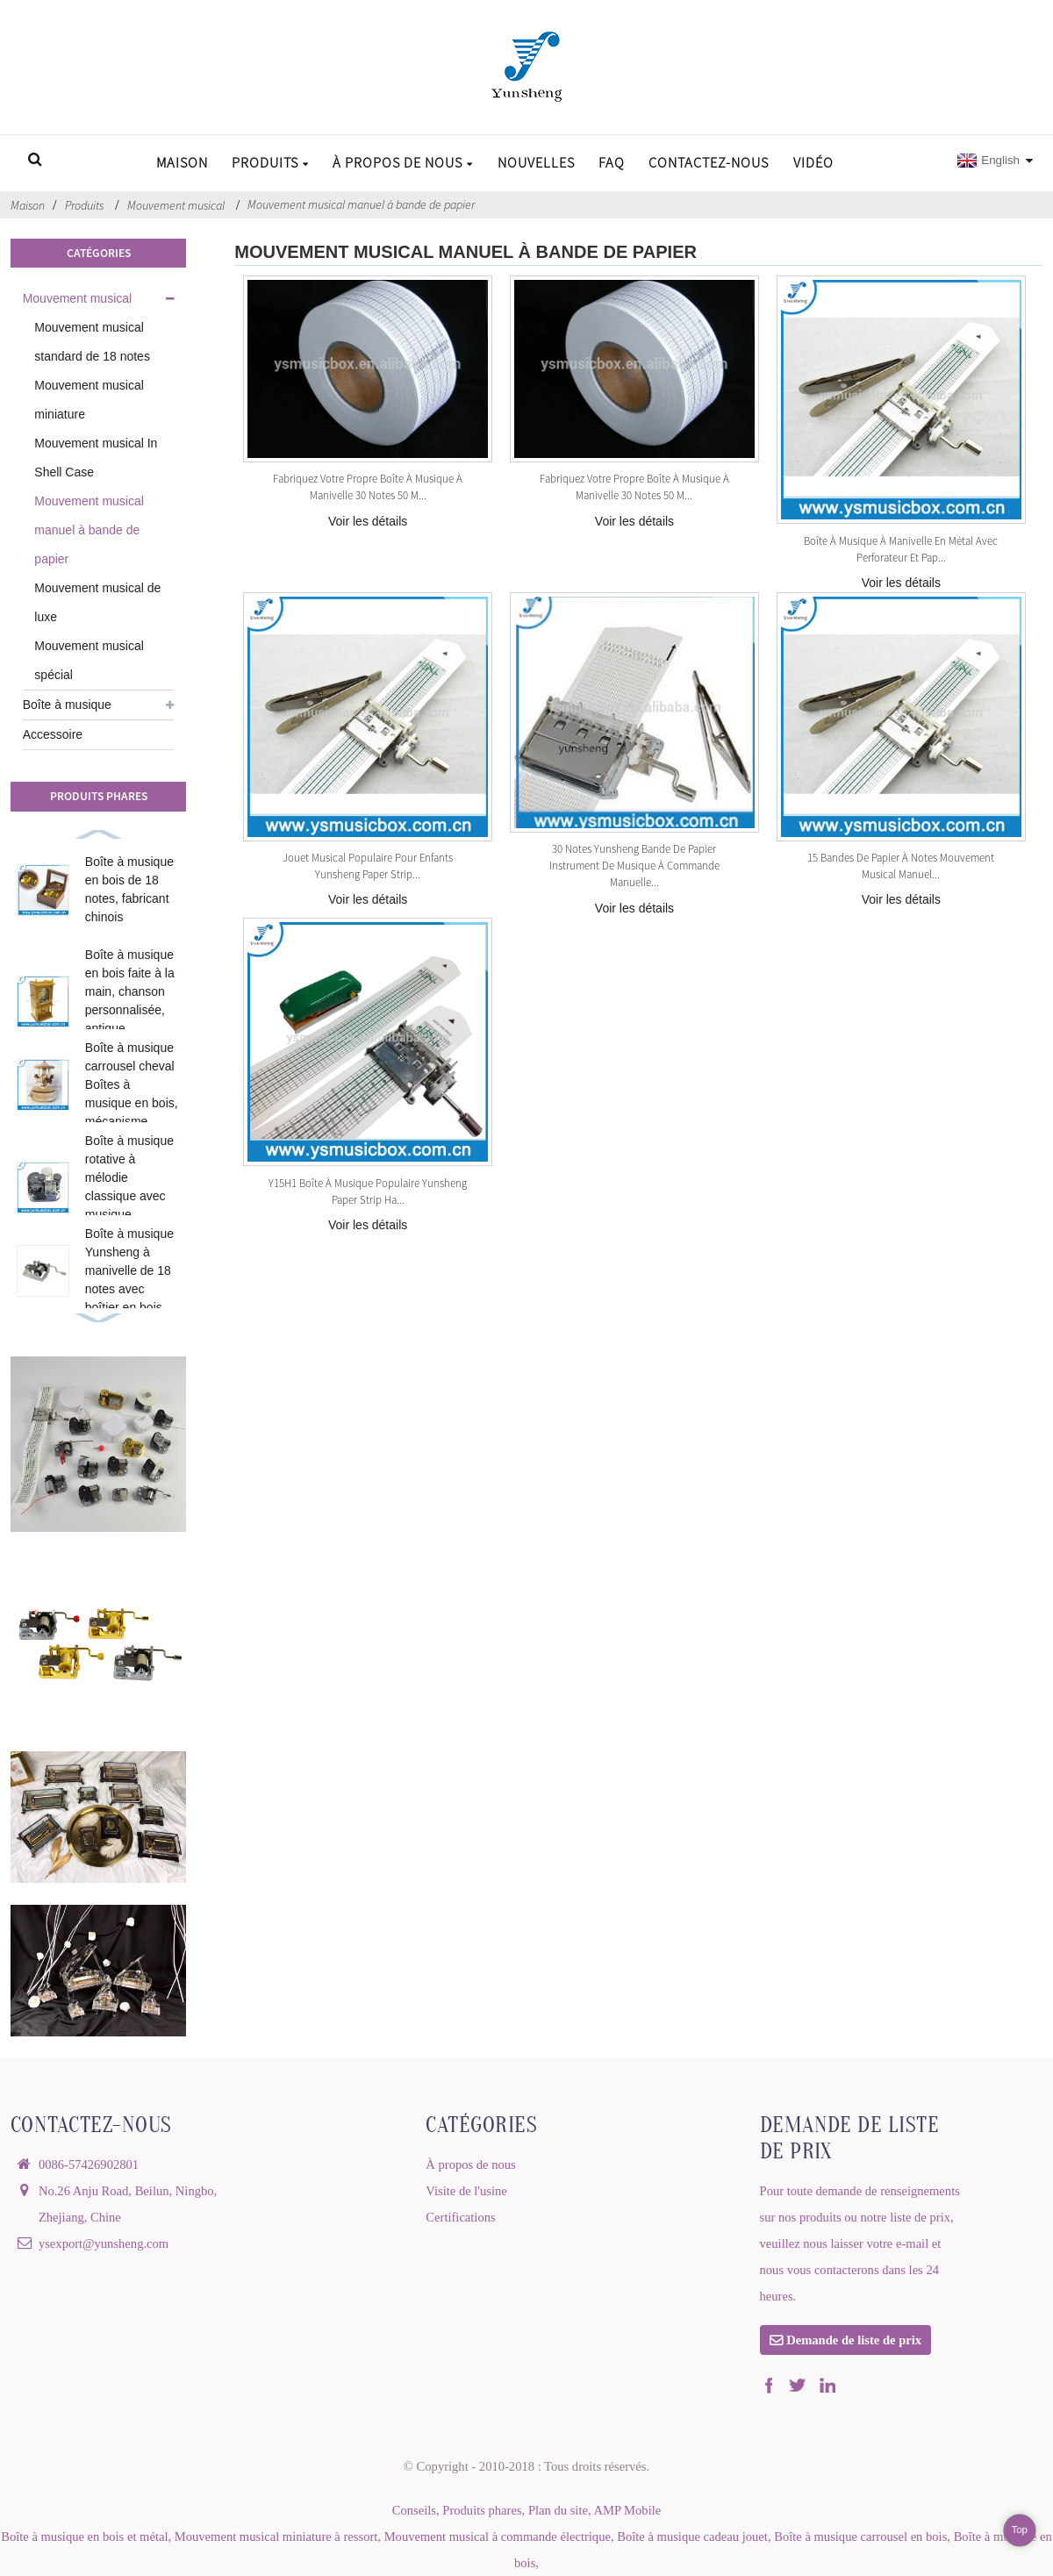  Describe the element at coordinates (95, 457) in the screenshot. I see `Mouvement musical In Shell Case` at that location.